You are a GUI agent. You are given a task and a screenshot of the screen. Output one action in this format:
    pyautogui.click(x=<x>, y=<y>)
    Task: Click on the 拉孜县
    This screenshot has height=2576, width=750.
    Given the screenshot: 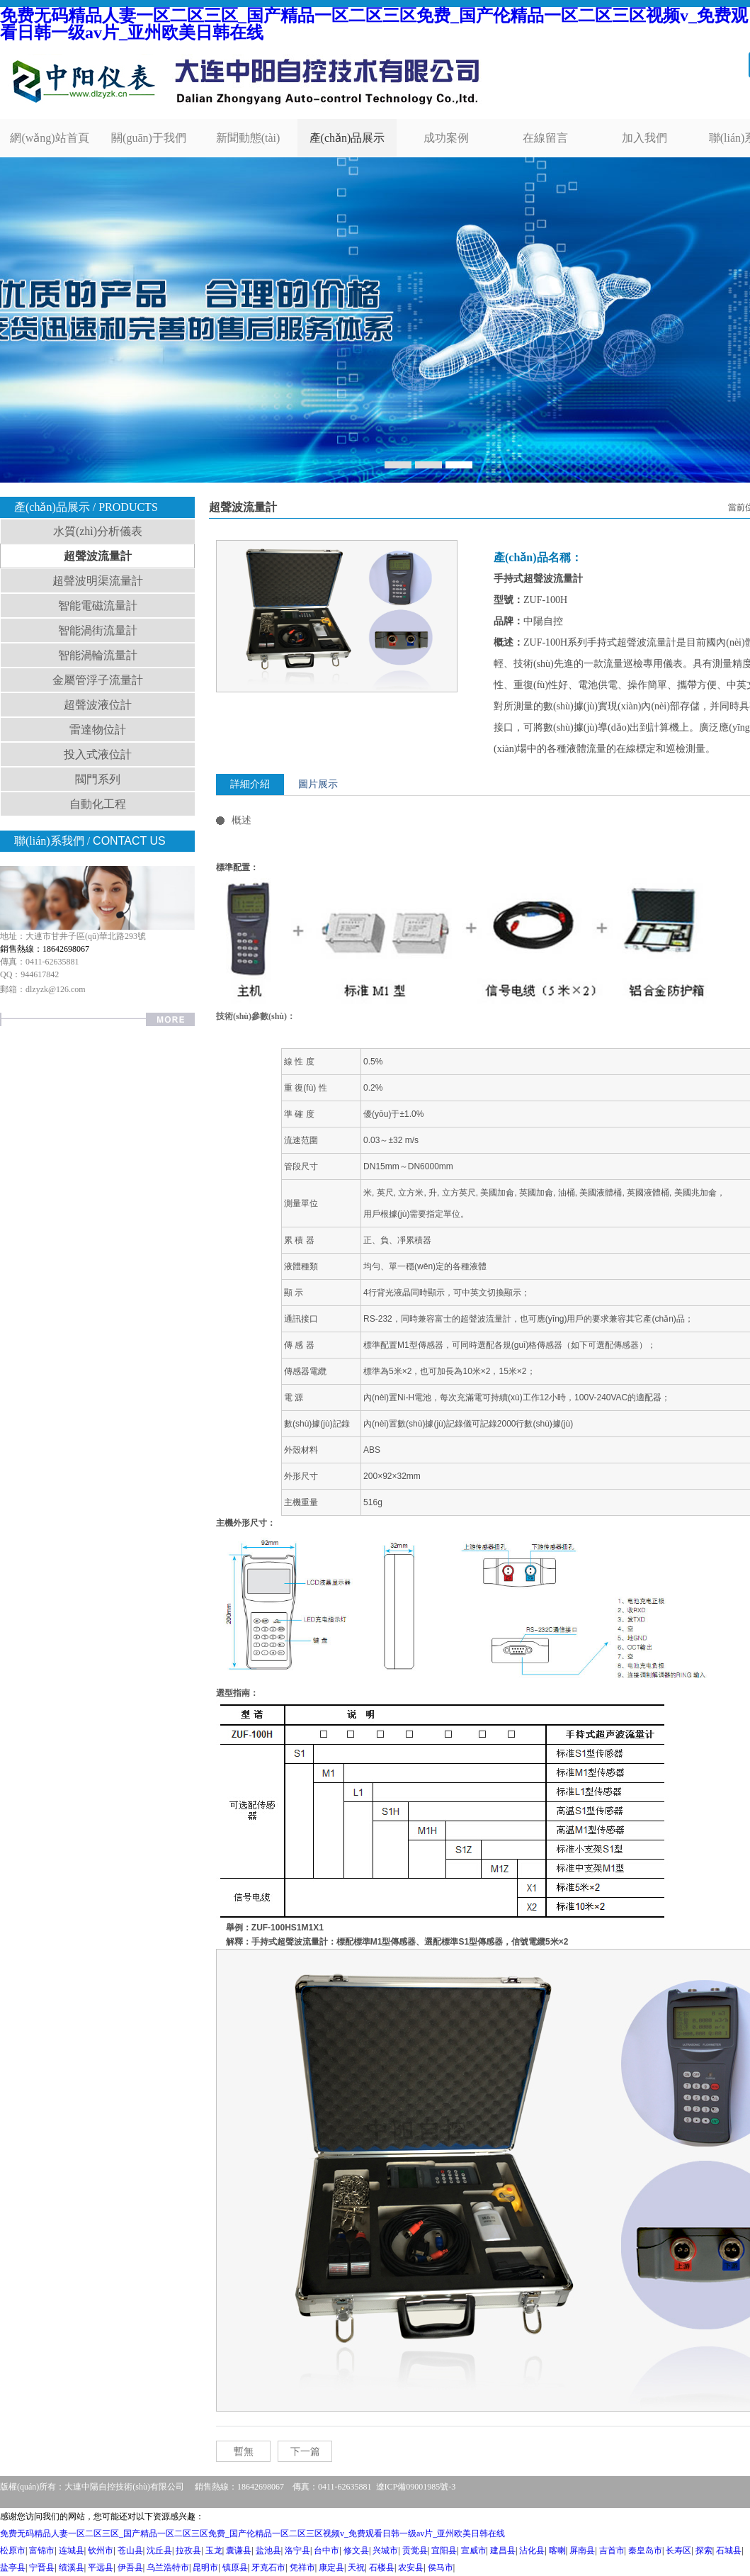 What is the action you would take?
    pyautogui.click(x=188, y=2550)
    